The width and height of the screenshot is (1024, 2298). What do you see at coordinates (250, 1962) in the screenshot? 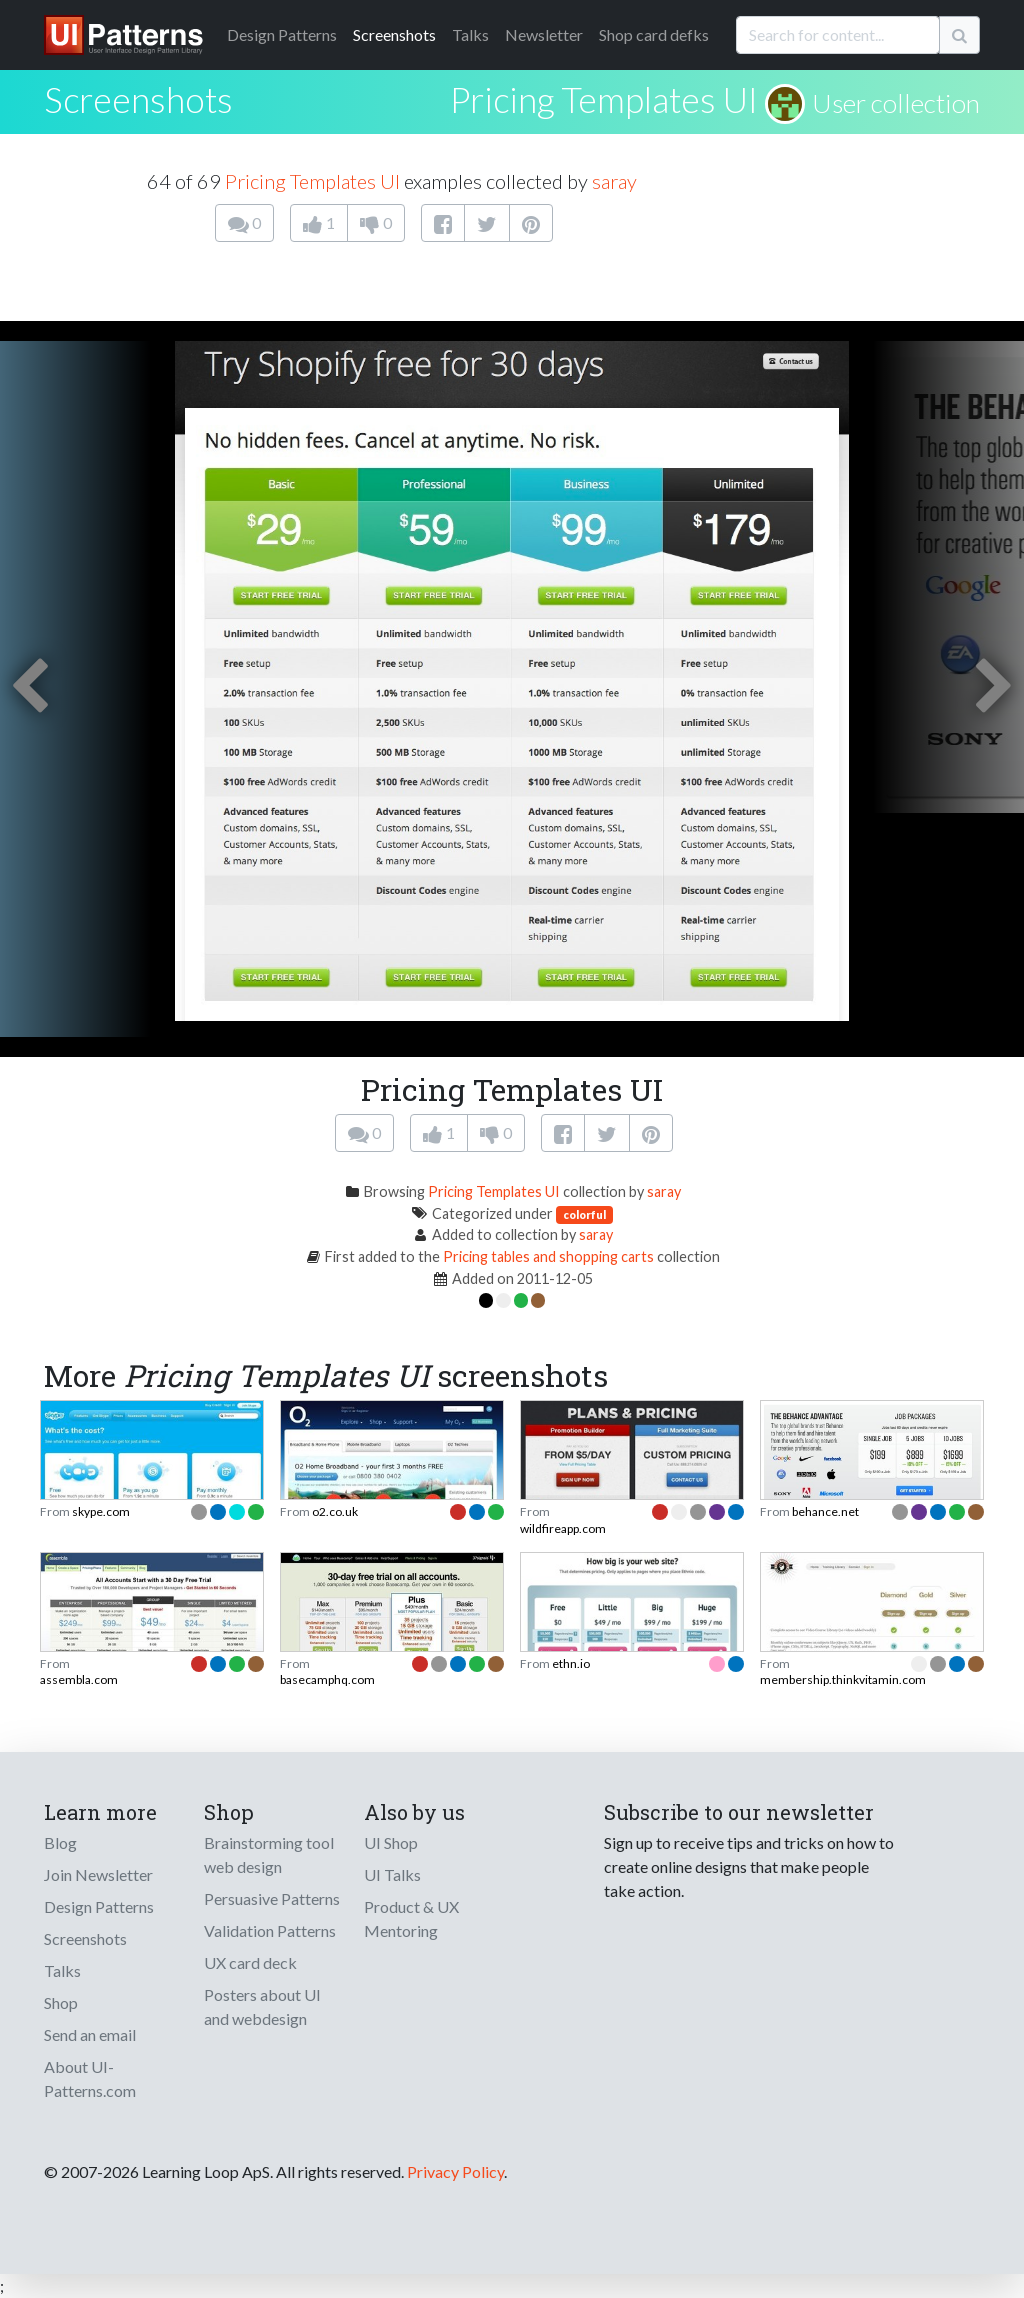
I see `UX card deck` at bounding box center [250, 1962].